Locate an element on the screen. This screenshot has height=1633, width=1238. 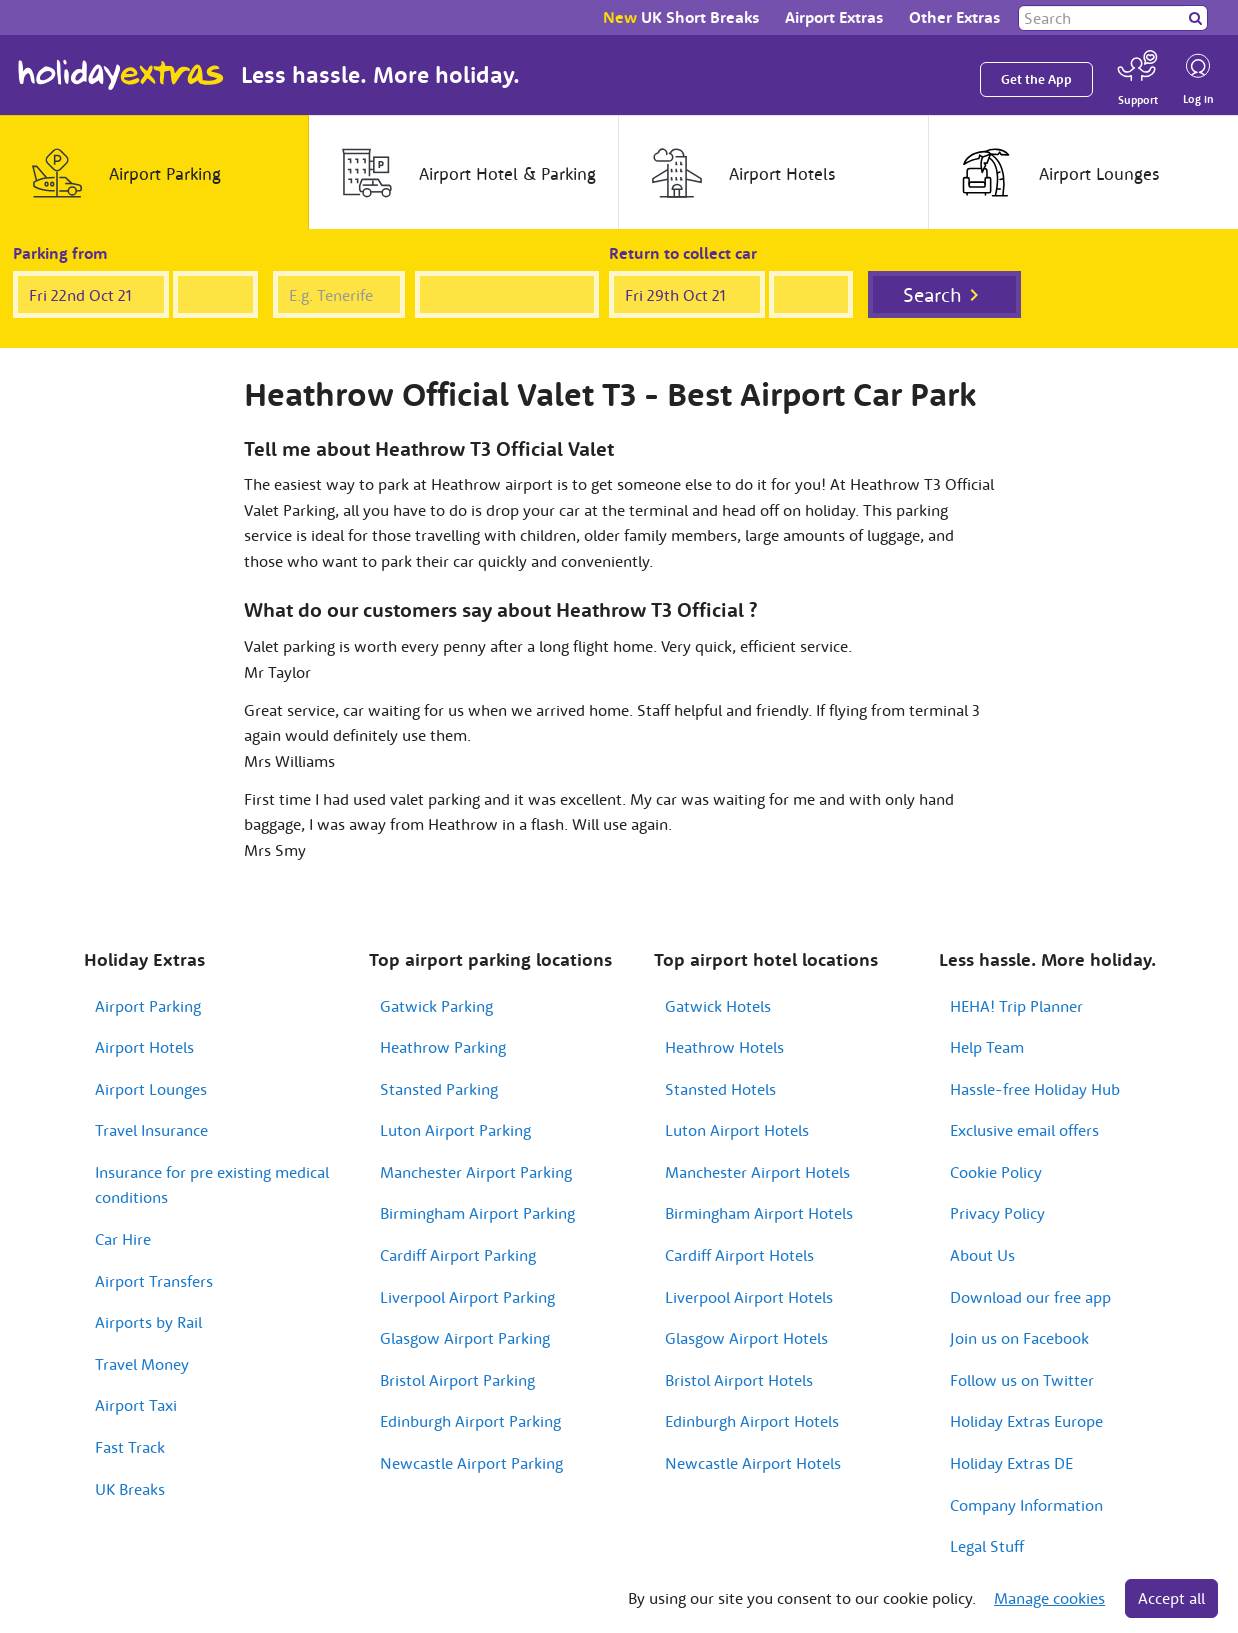
Newcastle Airport Parking is located at coordinates (471, 1463).